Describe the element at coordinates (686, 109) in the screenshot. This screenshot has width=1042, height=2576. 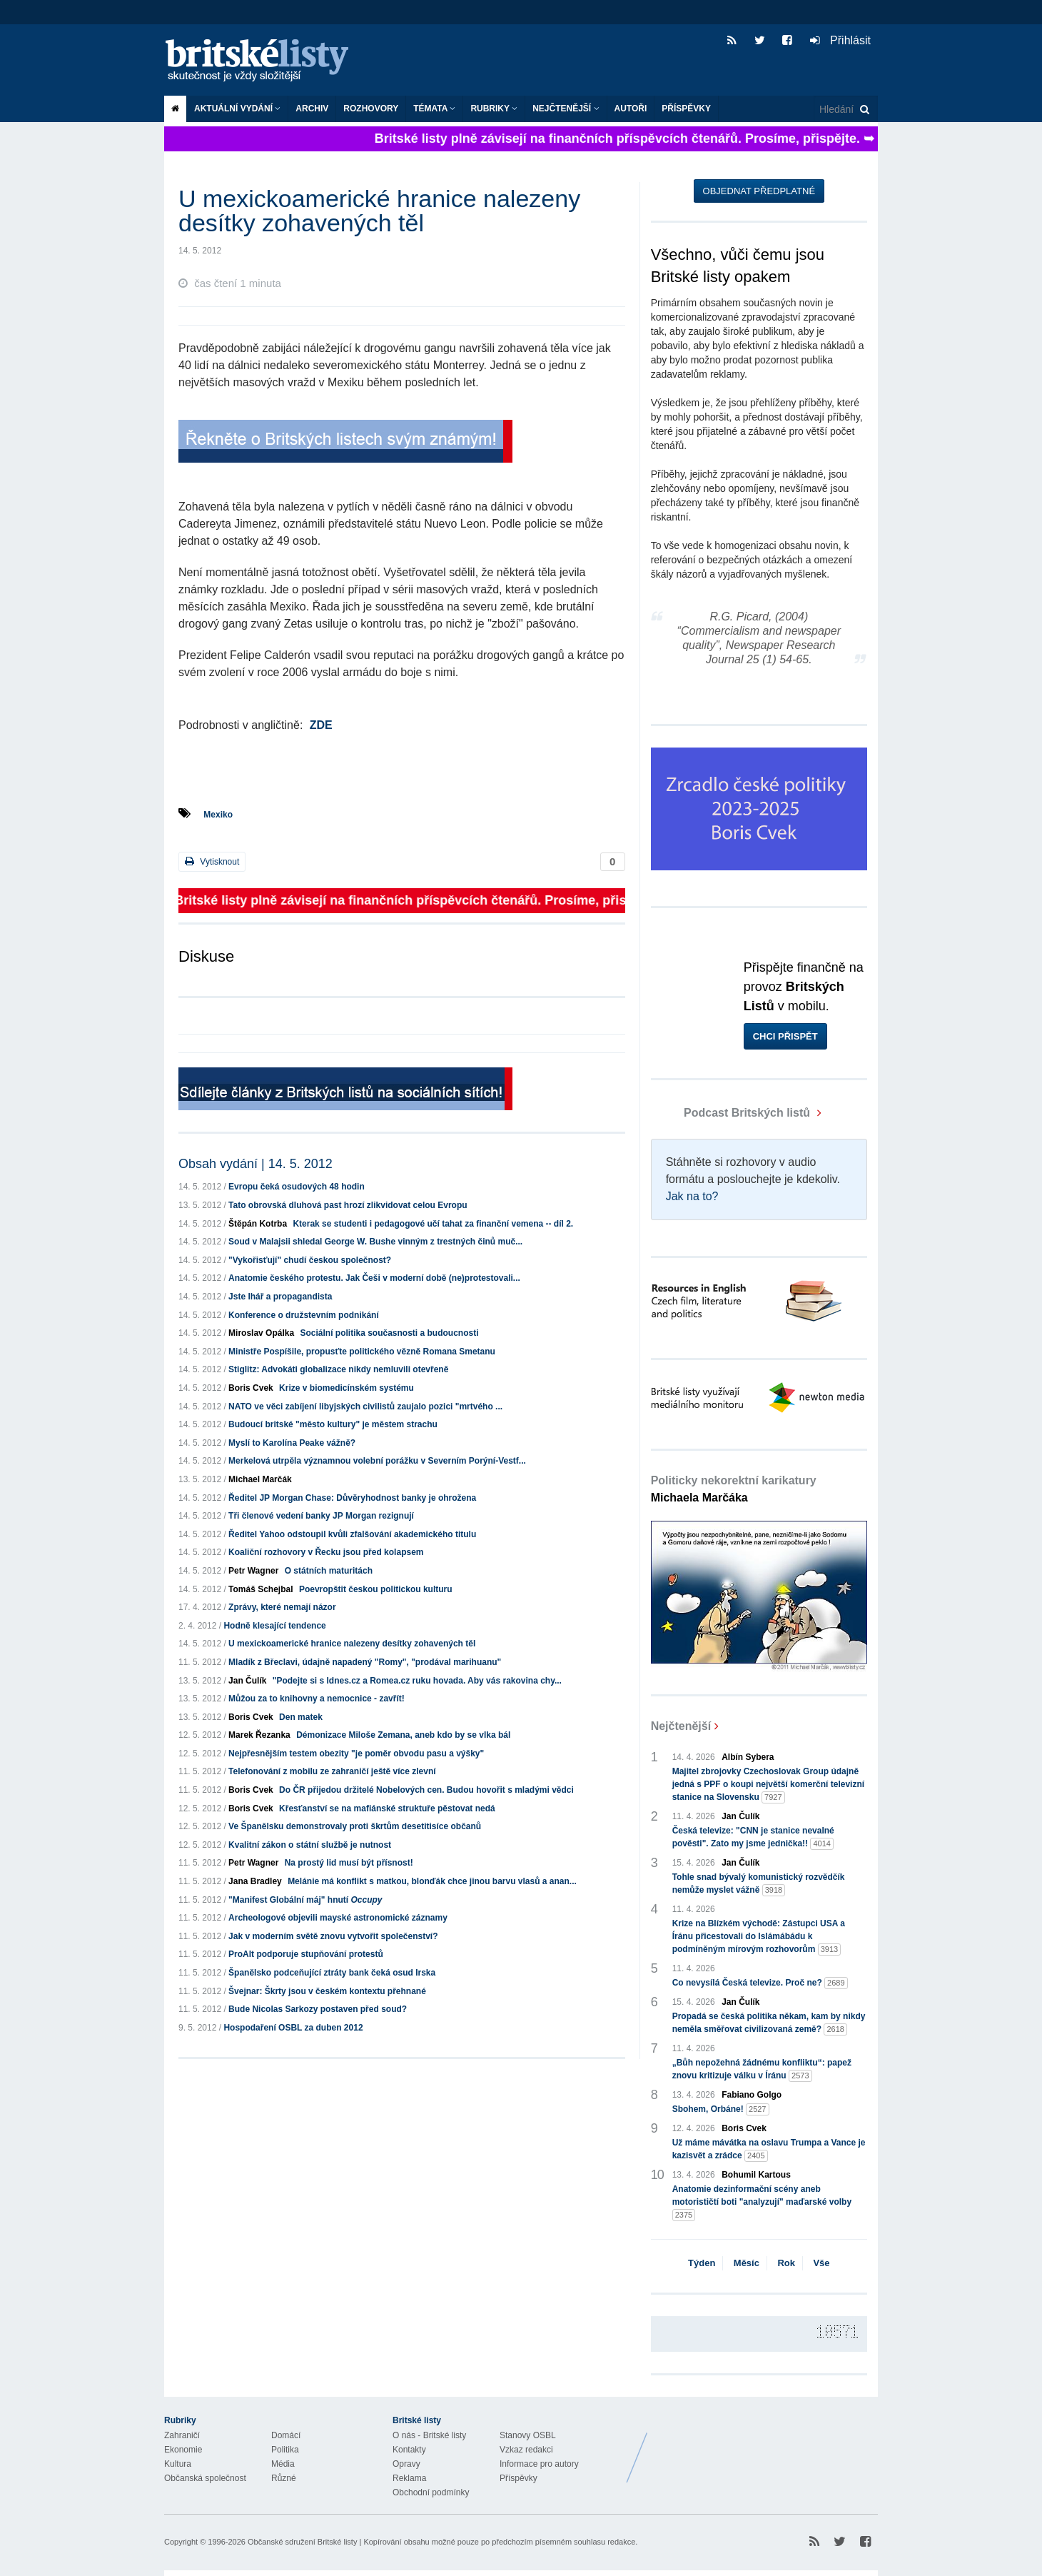
I see `Příspěvky` at that location.